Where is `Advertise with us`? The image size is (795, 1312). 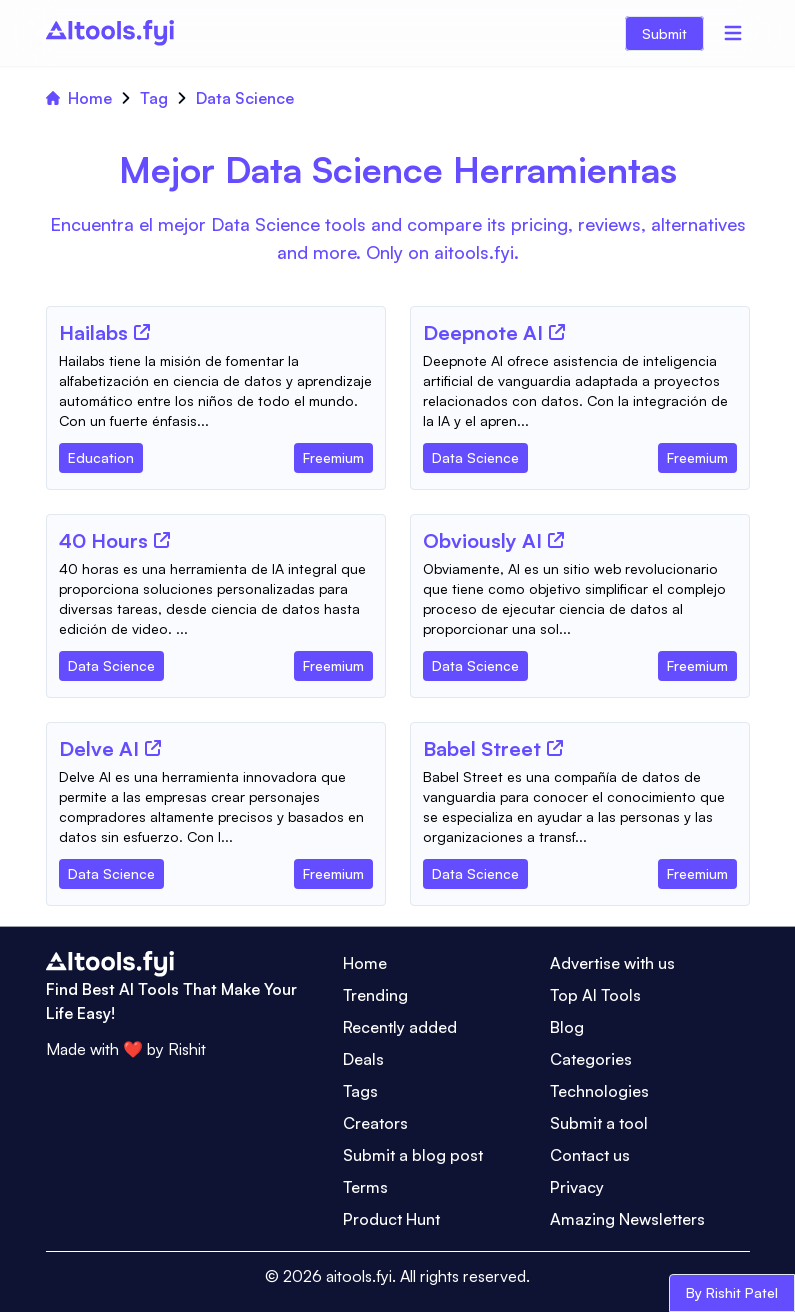
Advertise with us is located at coordinates (612, 963).